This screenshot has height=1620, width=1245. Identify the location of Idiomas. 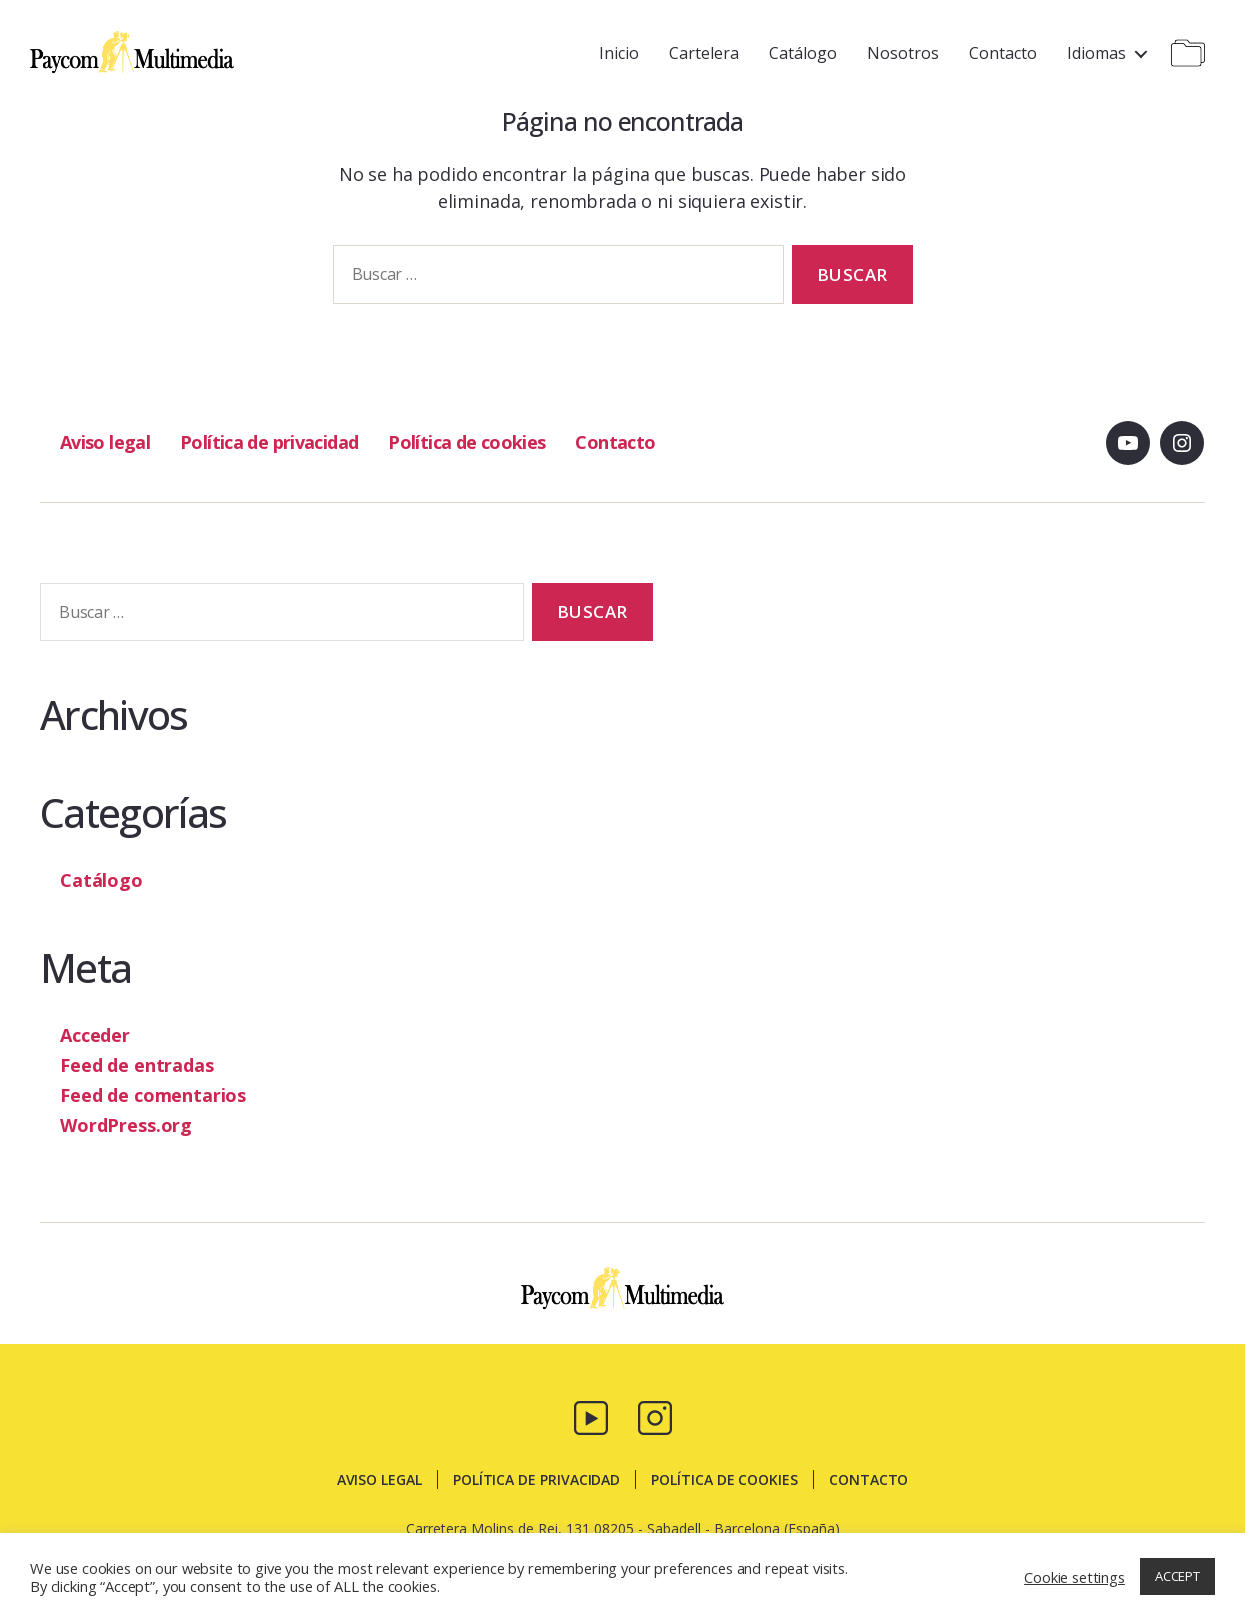
(1096, 53).